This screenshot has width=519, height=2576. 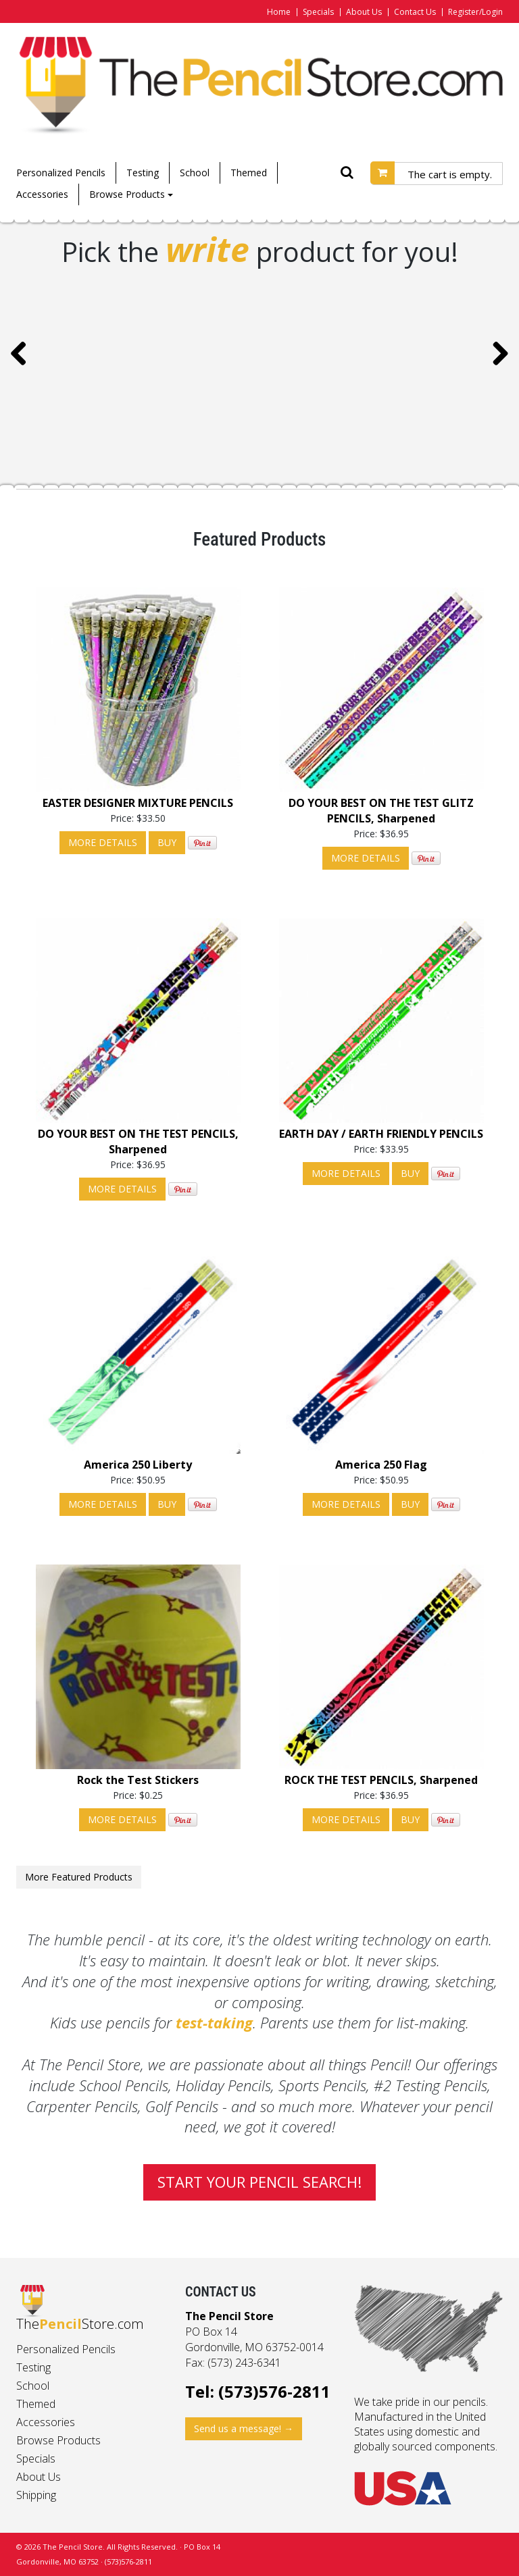 I want to click on Home, so click(x=279, y=12).